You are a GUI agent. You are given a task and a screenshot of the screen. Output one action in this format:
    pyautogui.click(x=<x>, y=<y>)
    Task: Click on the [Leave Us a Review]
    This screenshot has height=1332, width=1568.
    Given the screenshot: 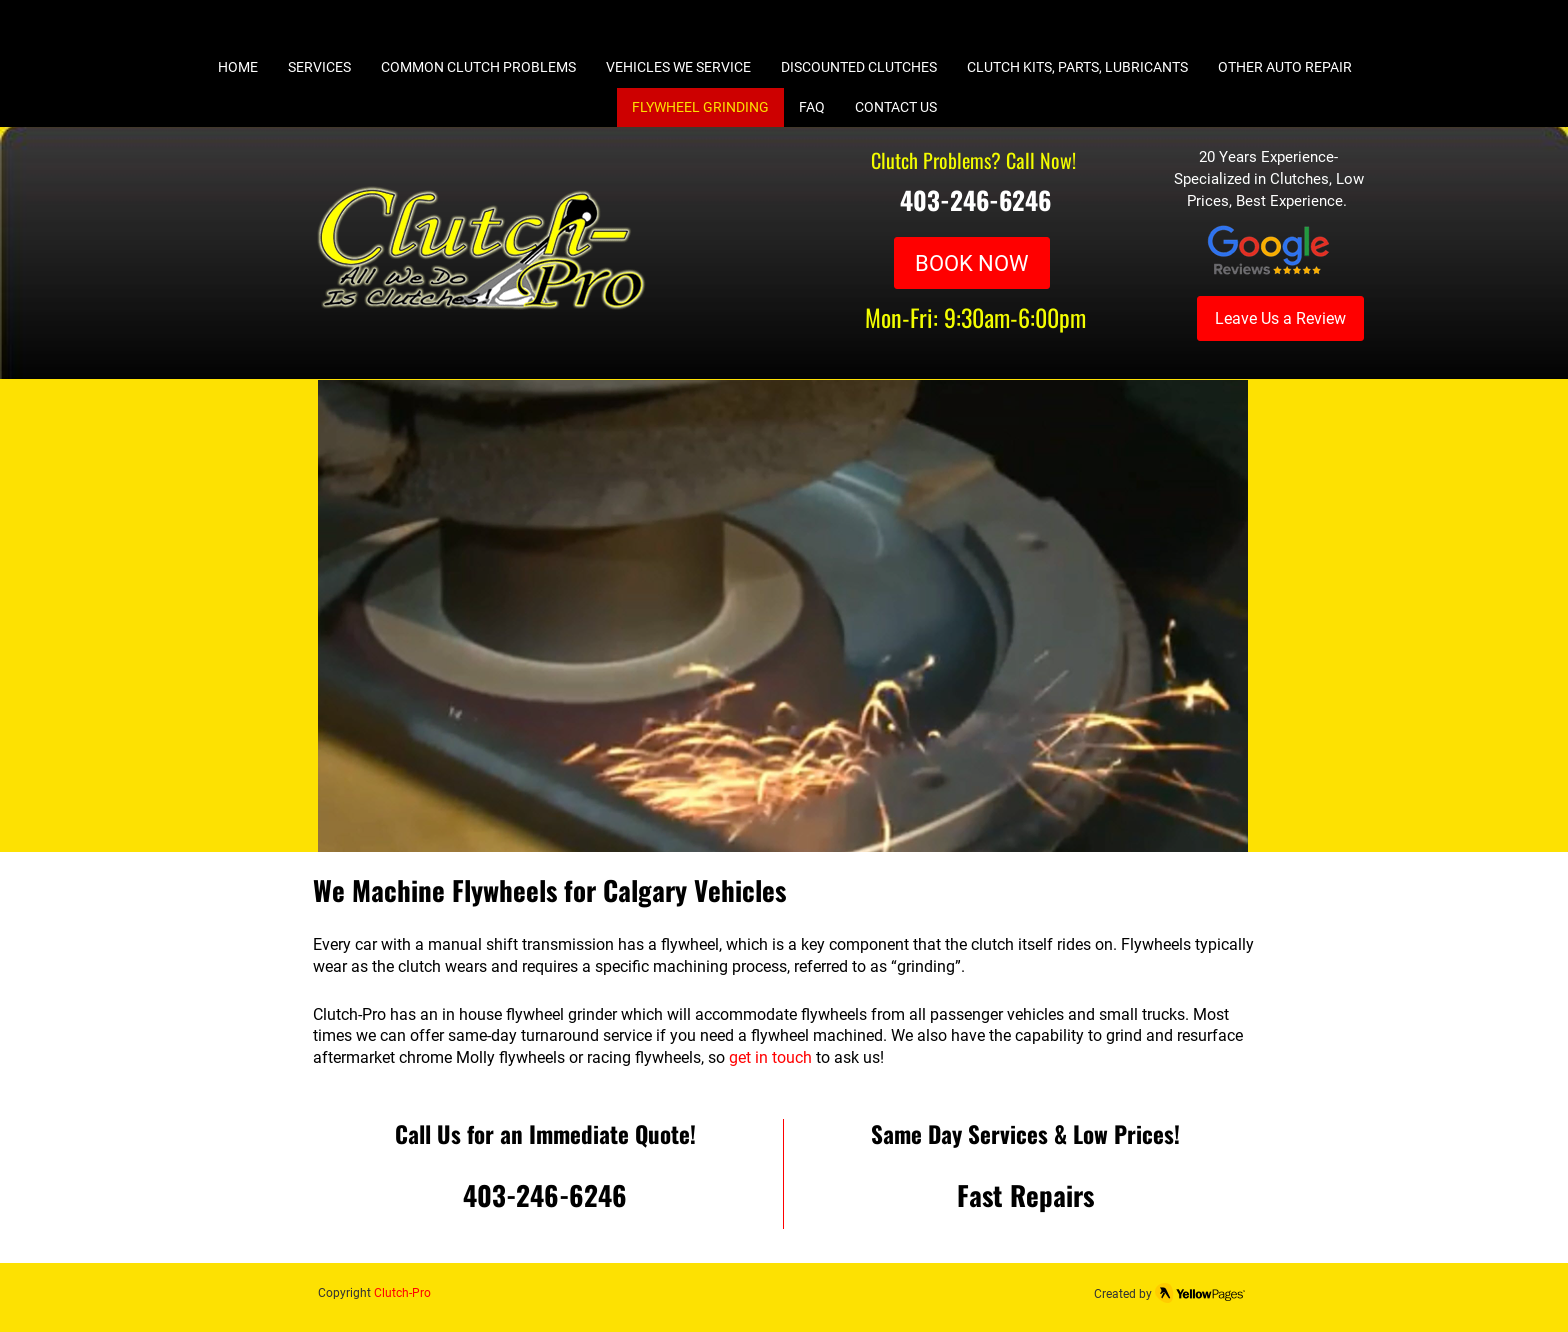 What is the action you would take?
    pyautogui.click(x=1280, y=318)
    